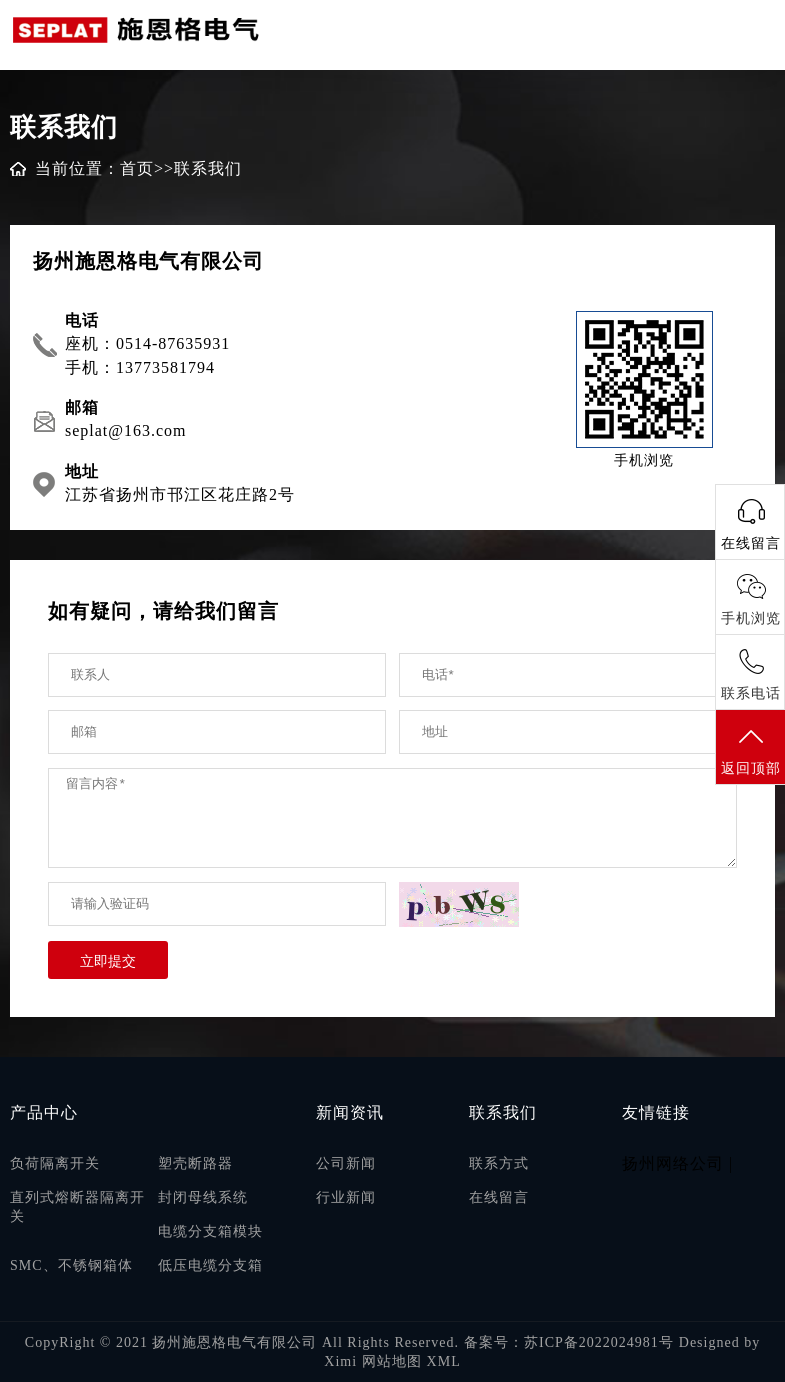  I want to click on 负荷隔离开关, so click(55, 1163).